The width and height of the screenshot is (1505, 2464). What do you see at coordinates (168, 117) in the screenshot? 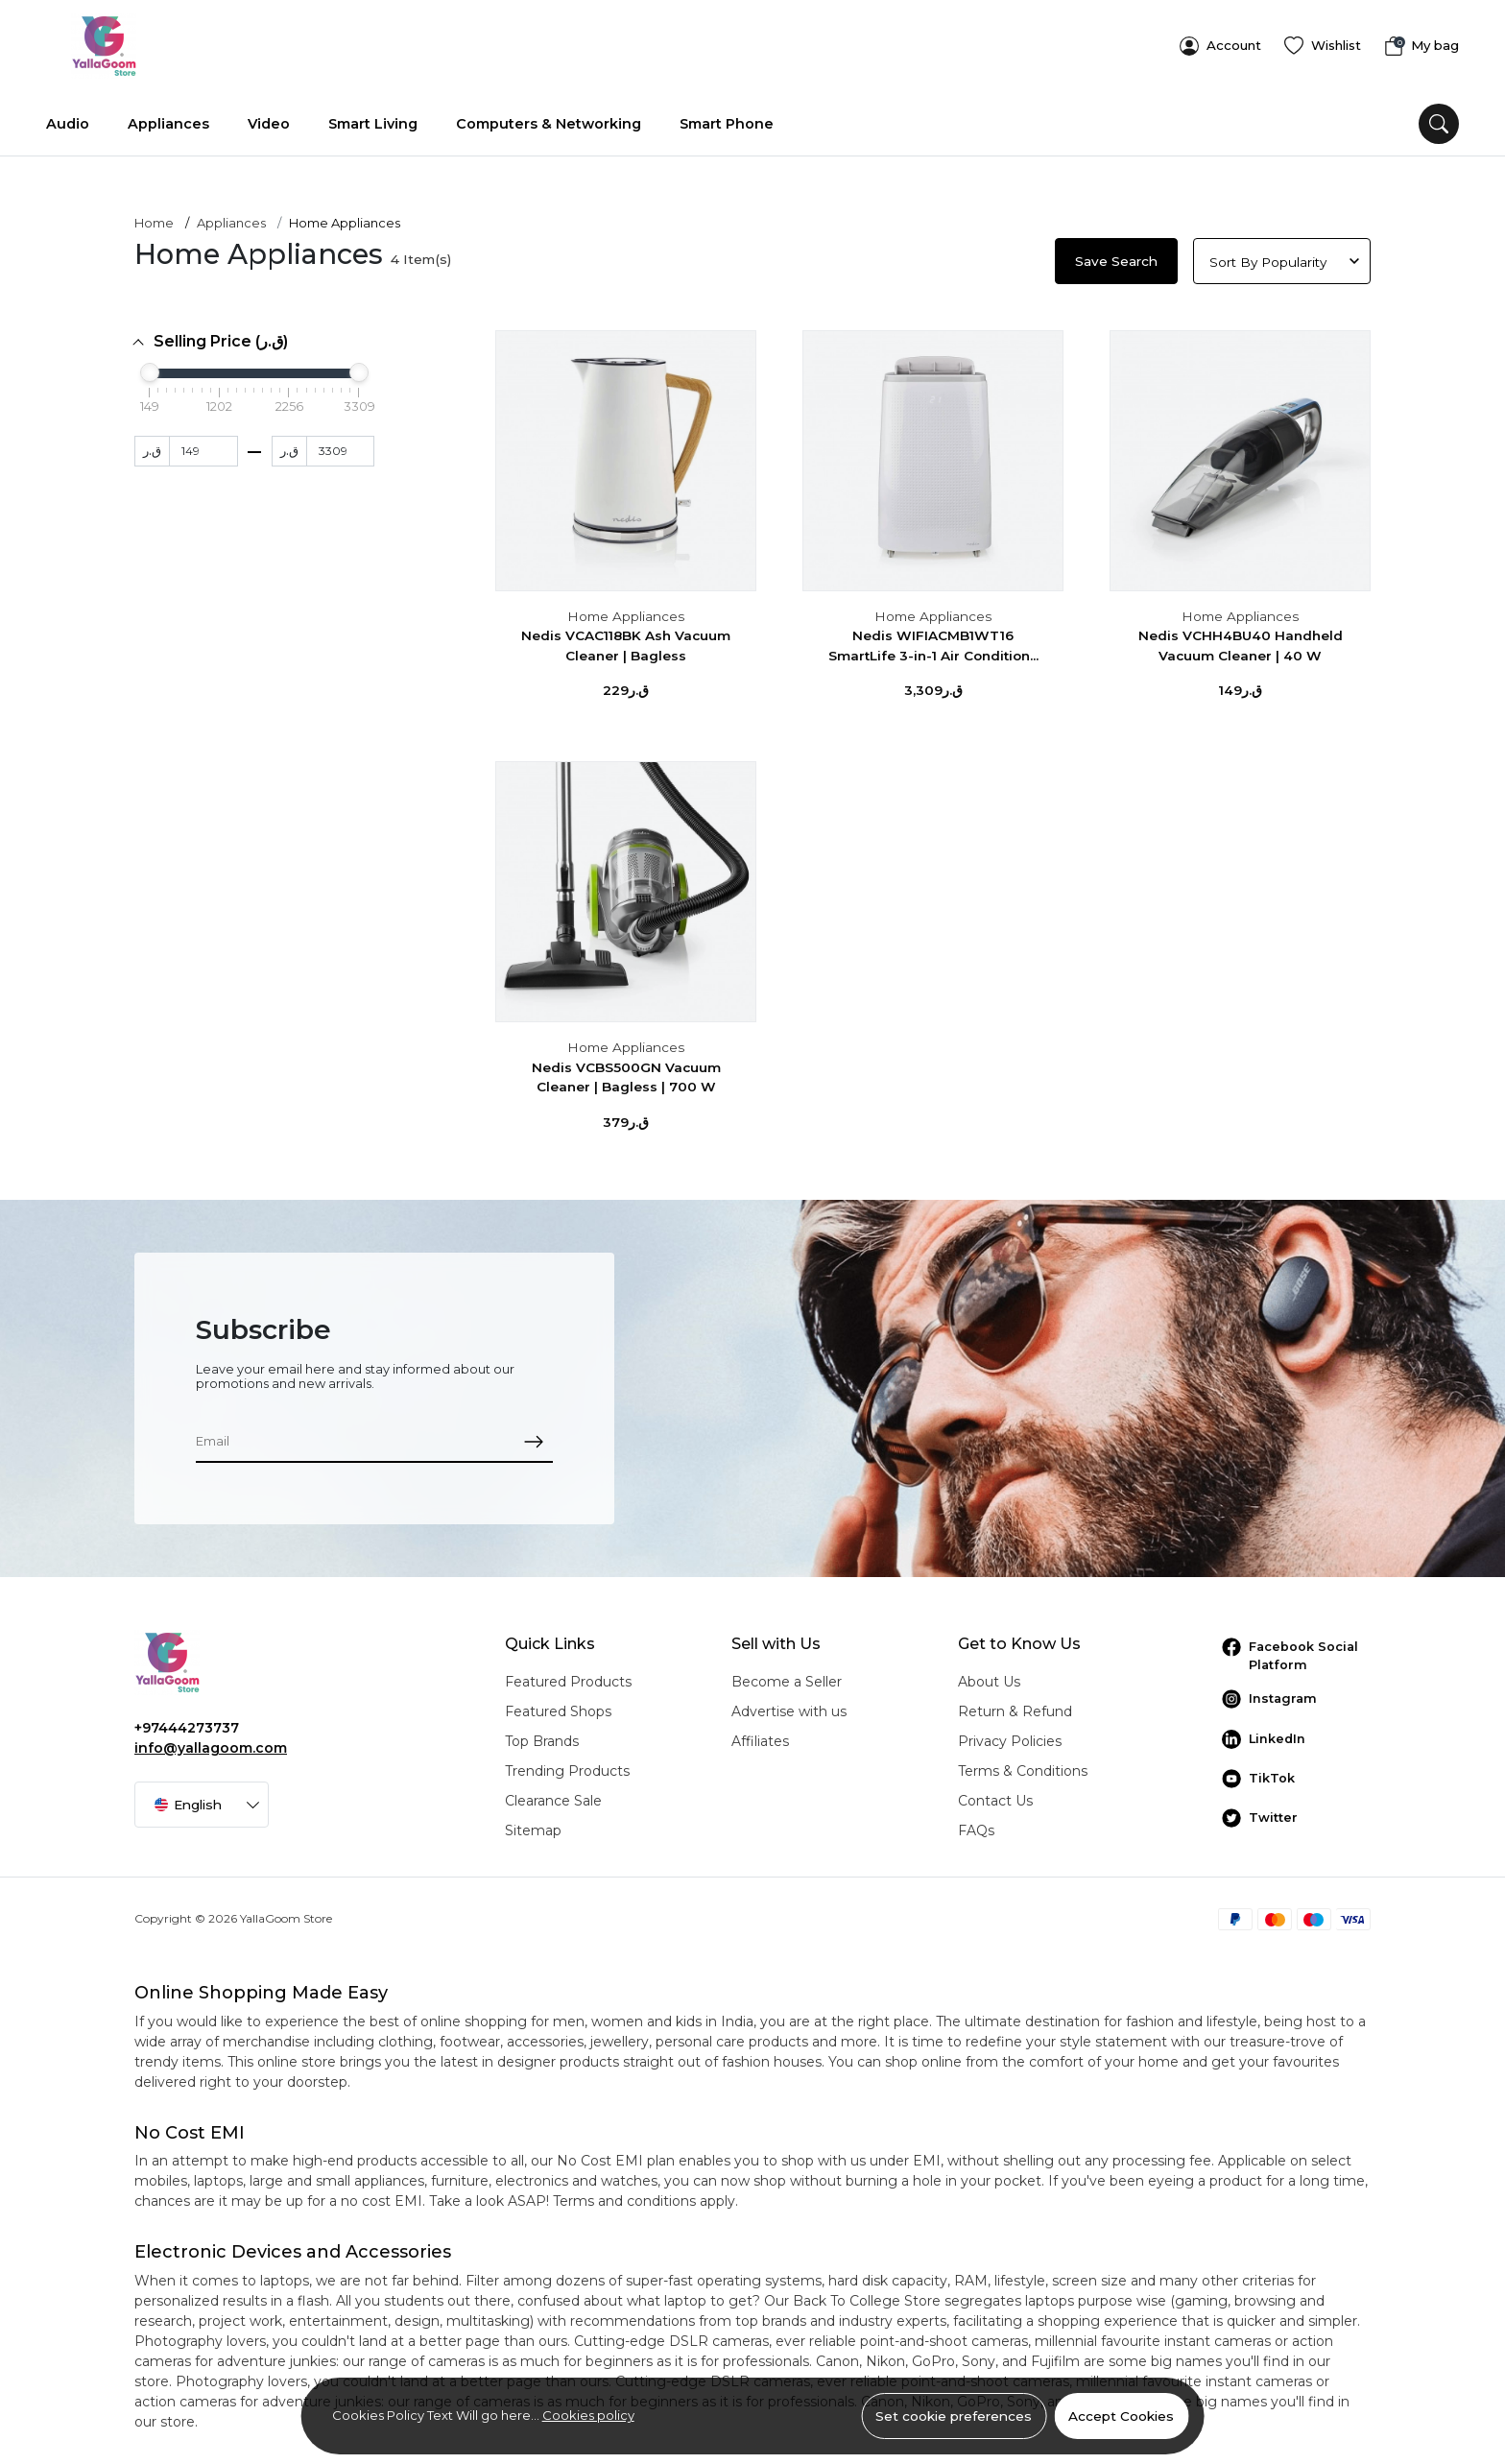
I see `Appliances` at bounding box center [168, 117].